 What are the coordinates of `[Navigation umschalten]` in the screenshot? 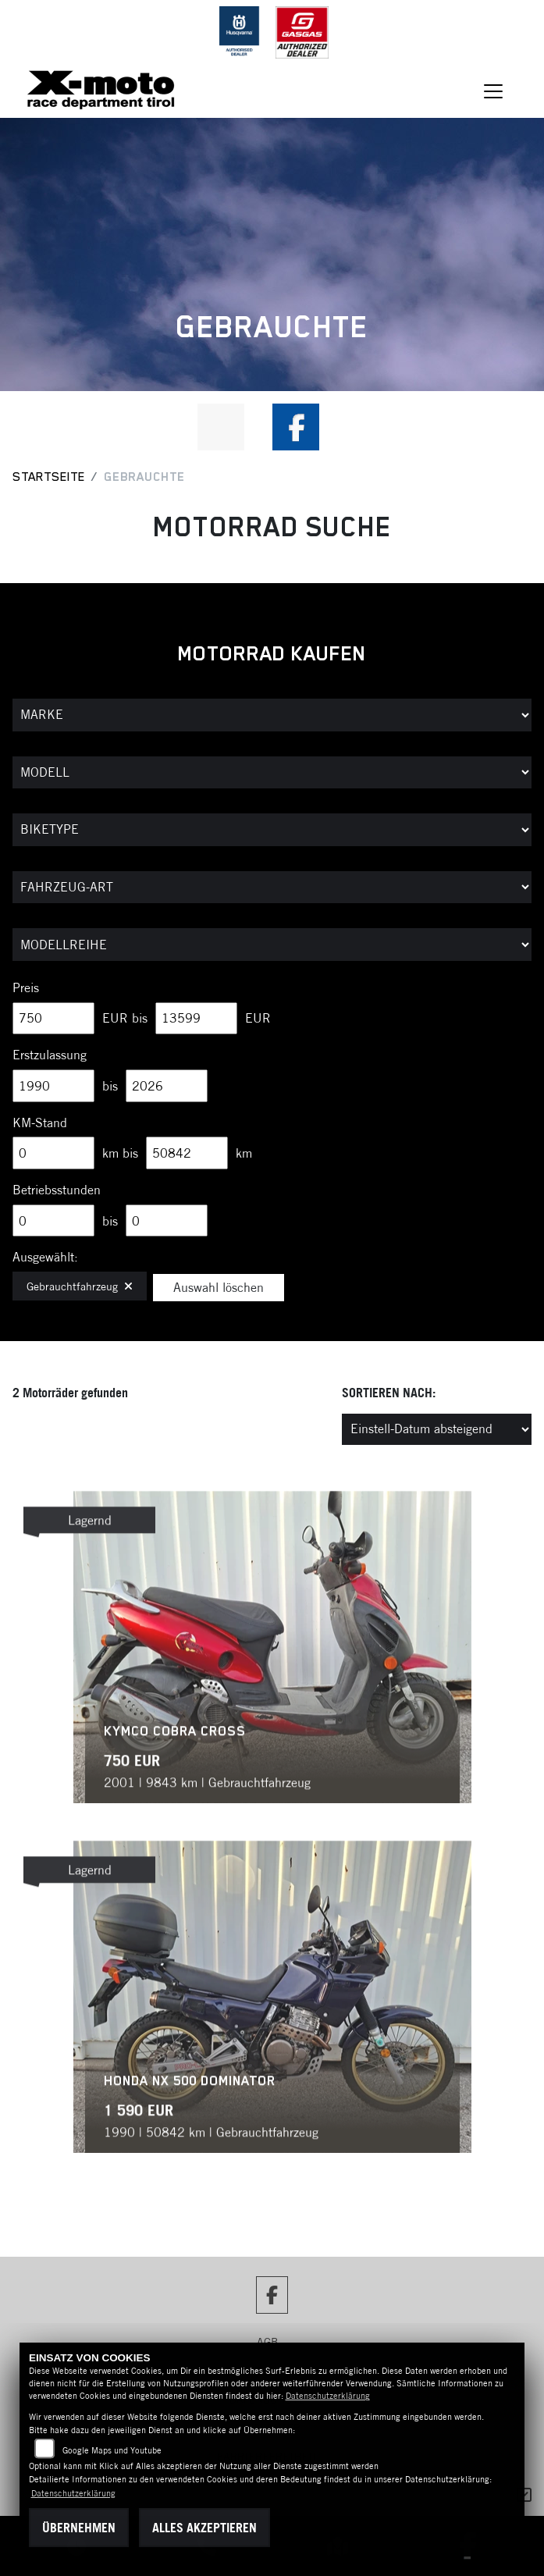 It's located at (493, 91).